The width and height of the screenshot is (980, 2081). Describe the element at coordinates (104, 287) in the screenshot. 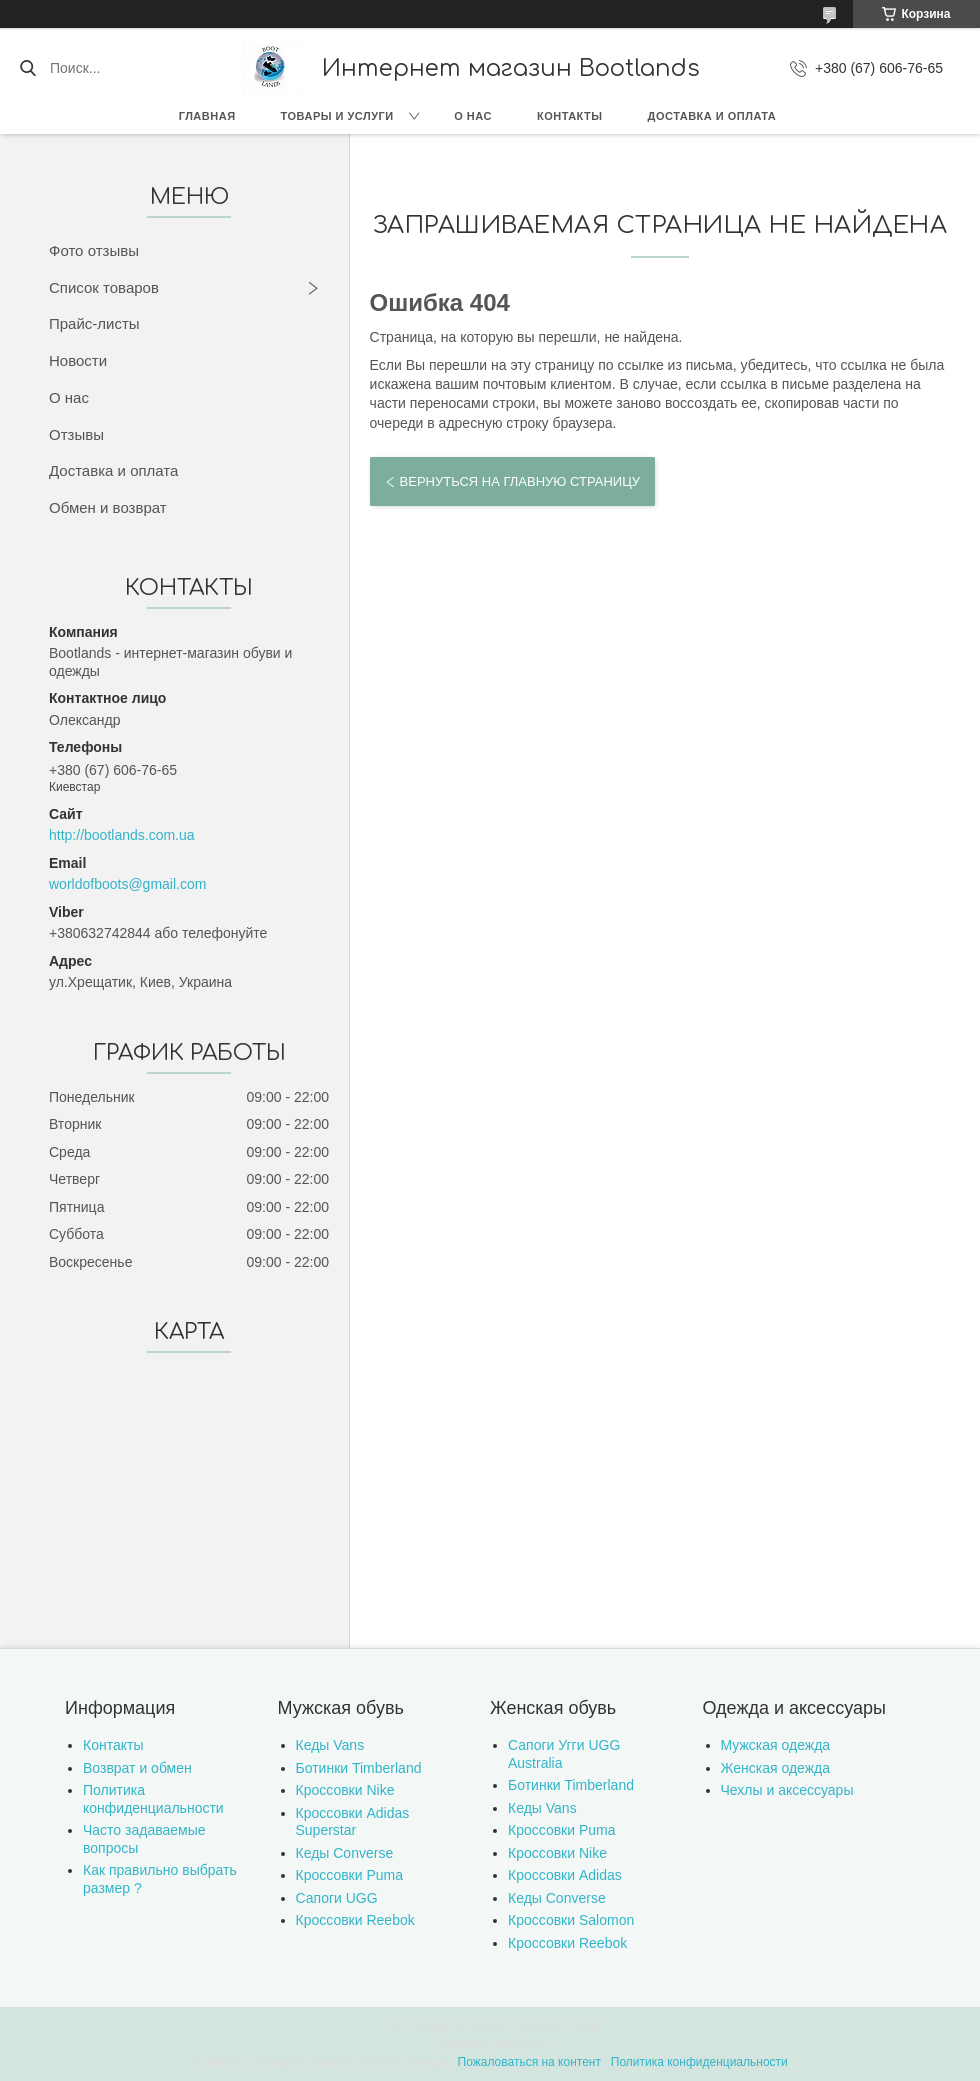

I see `Список товаров` at that location.